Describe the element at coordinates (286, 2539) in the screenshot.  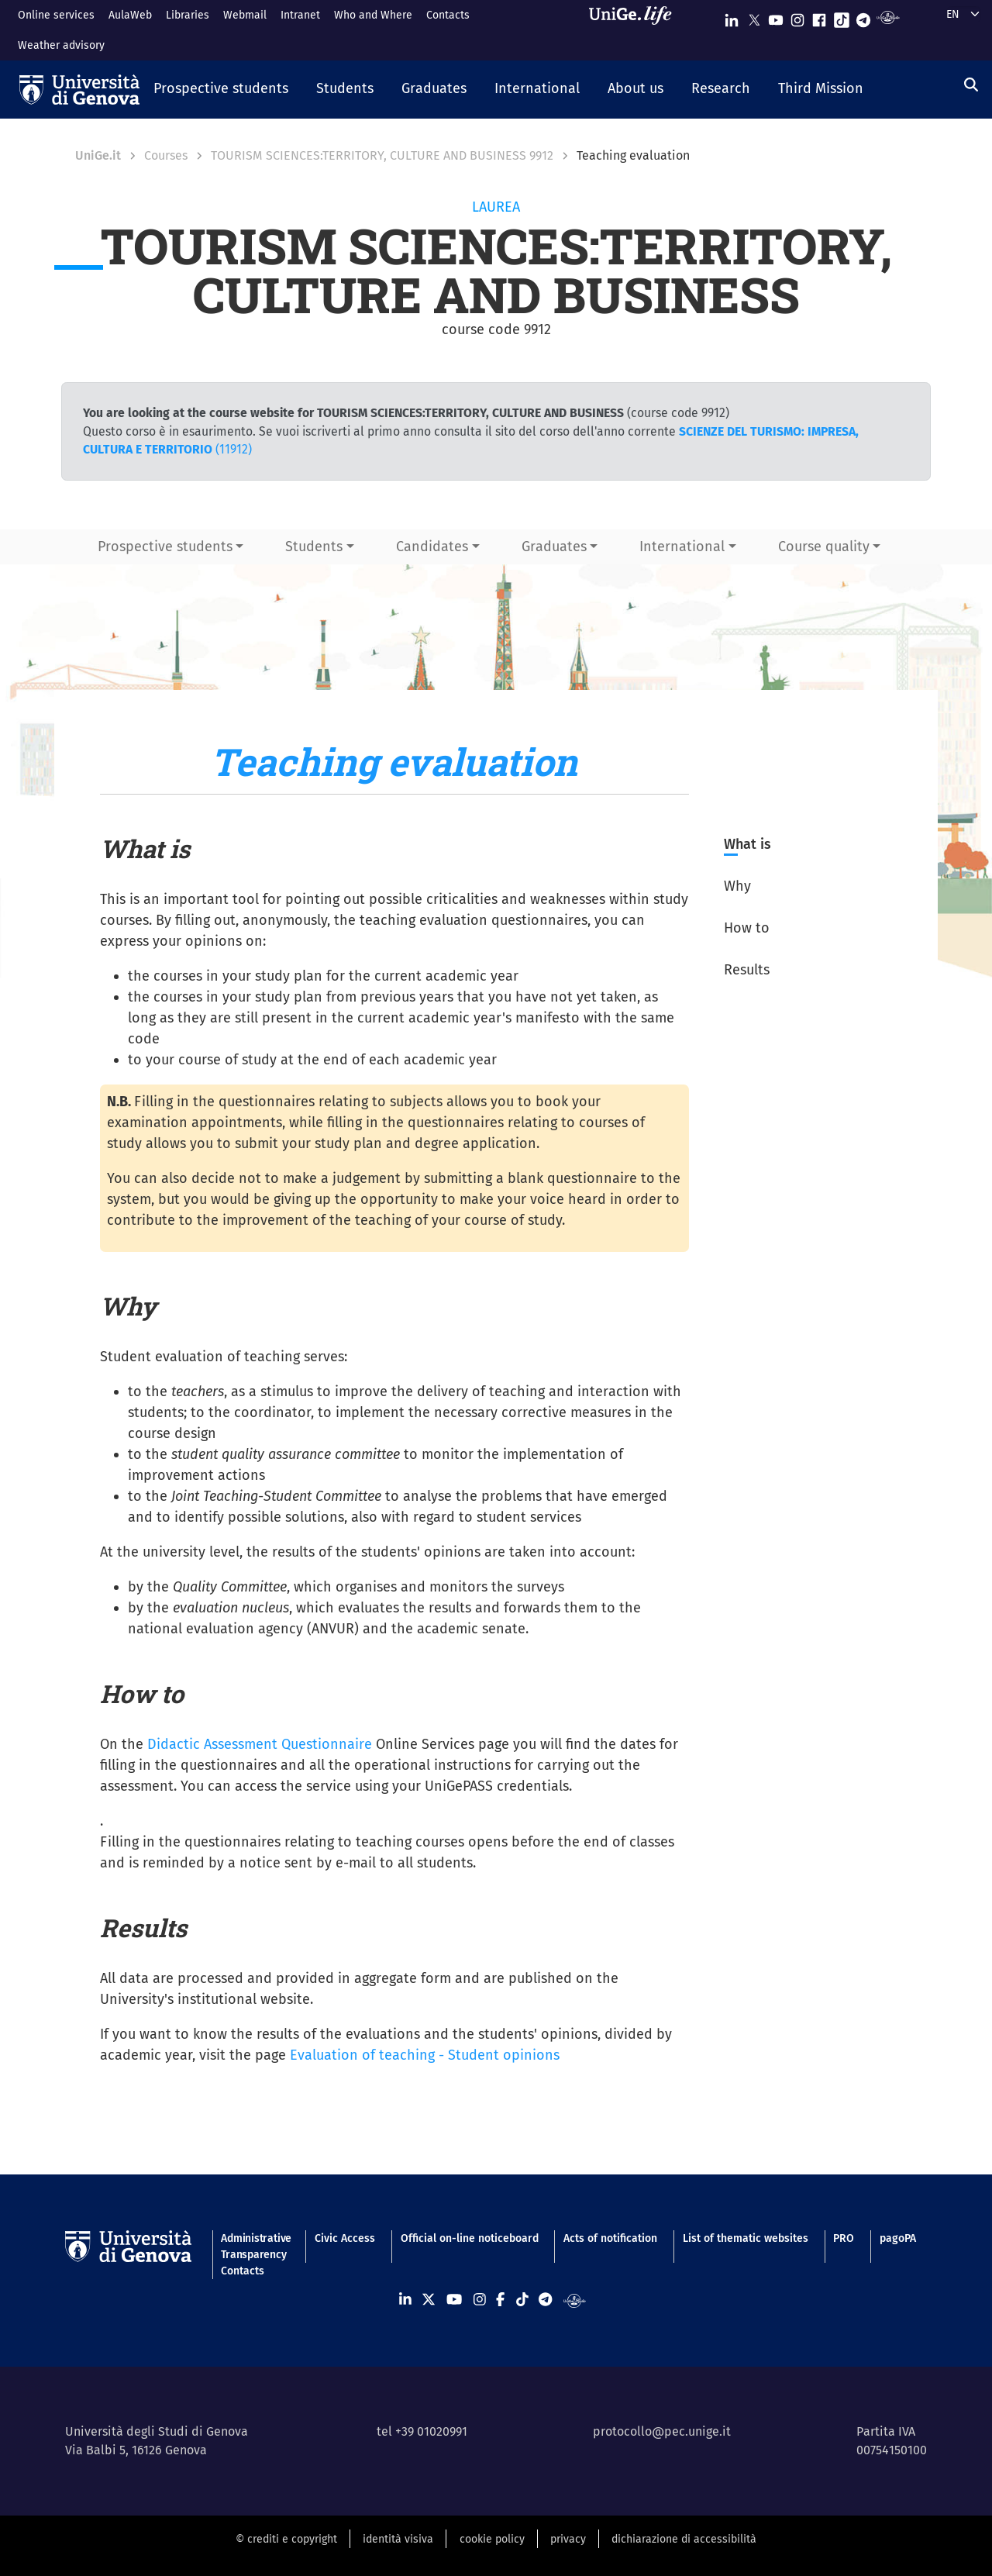
I see `© crediti e copyright` at that location.